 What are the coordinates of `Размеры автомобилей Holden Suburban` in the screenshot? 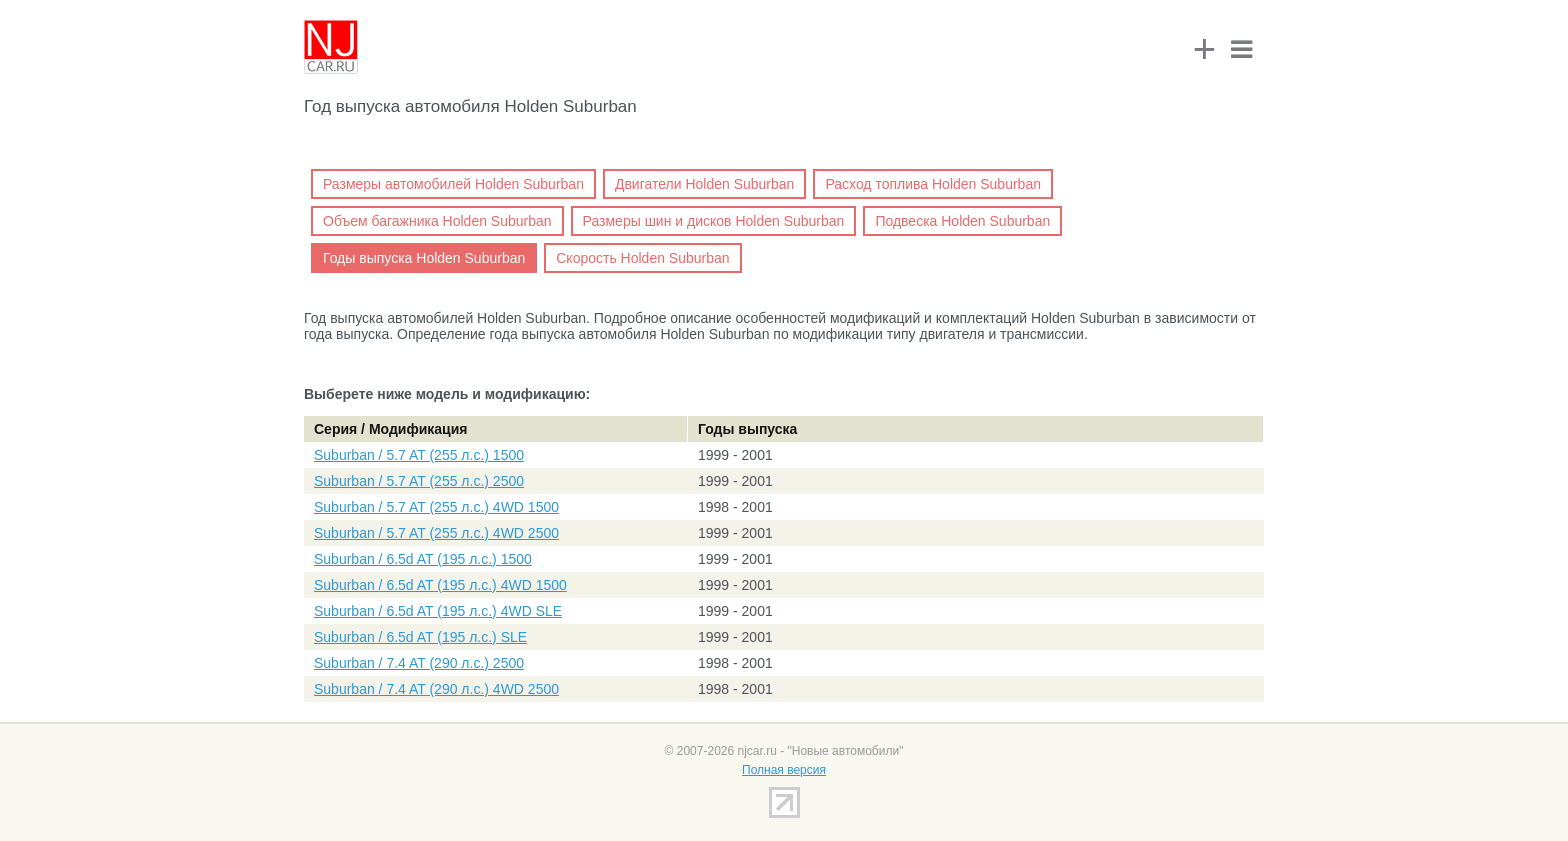 It's located at (453, 184).